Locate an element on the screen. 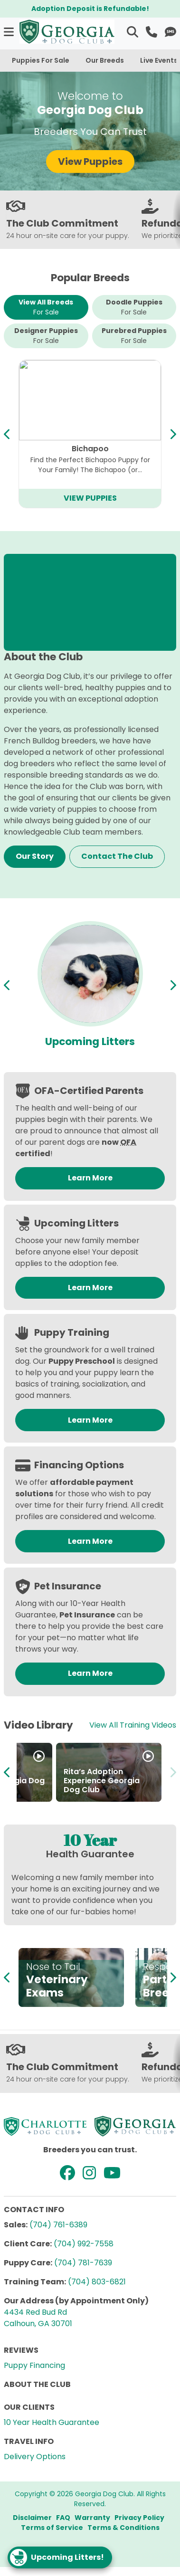  Puppy Financing is located at coordinates (34, 2365).